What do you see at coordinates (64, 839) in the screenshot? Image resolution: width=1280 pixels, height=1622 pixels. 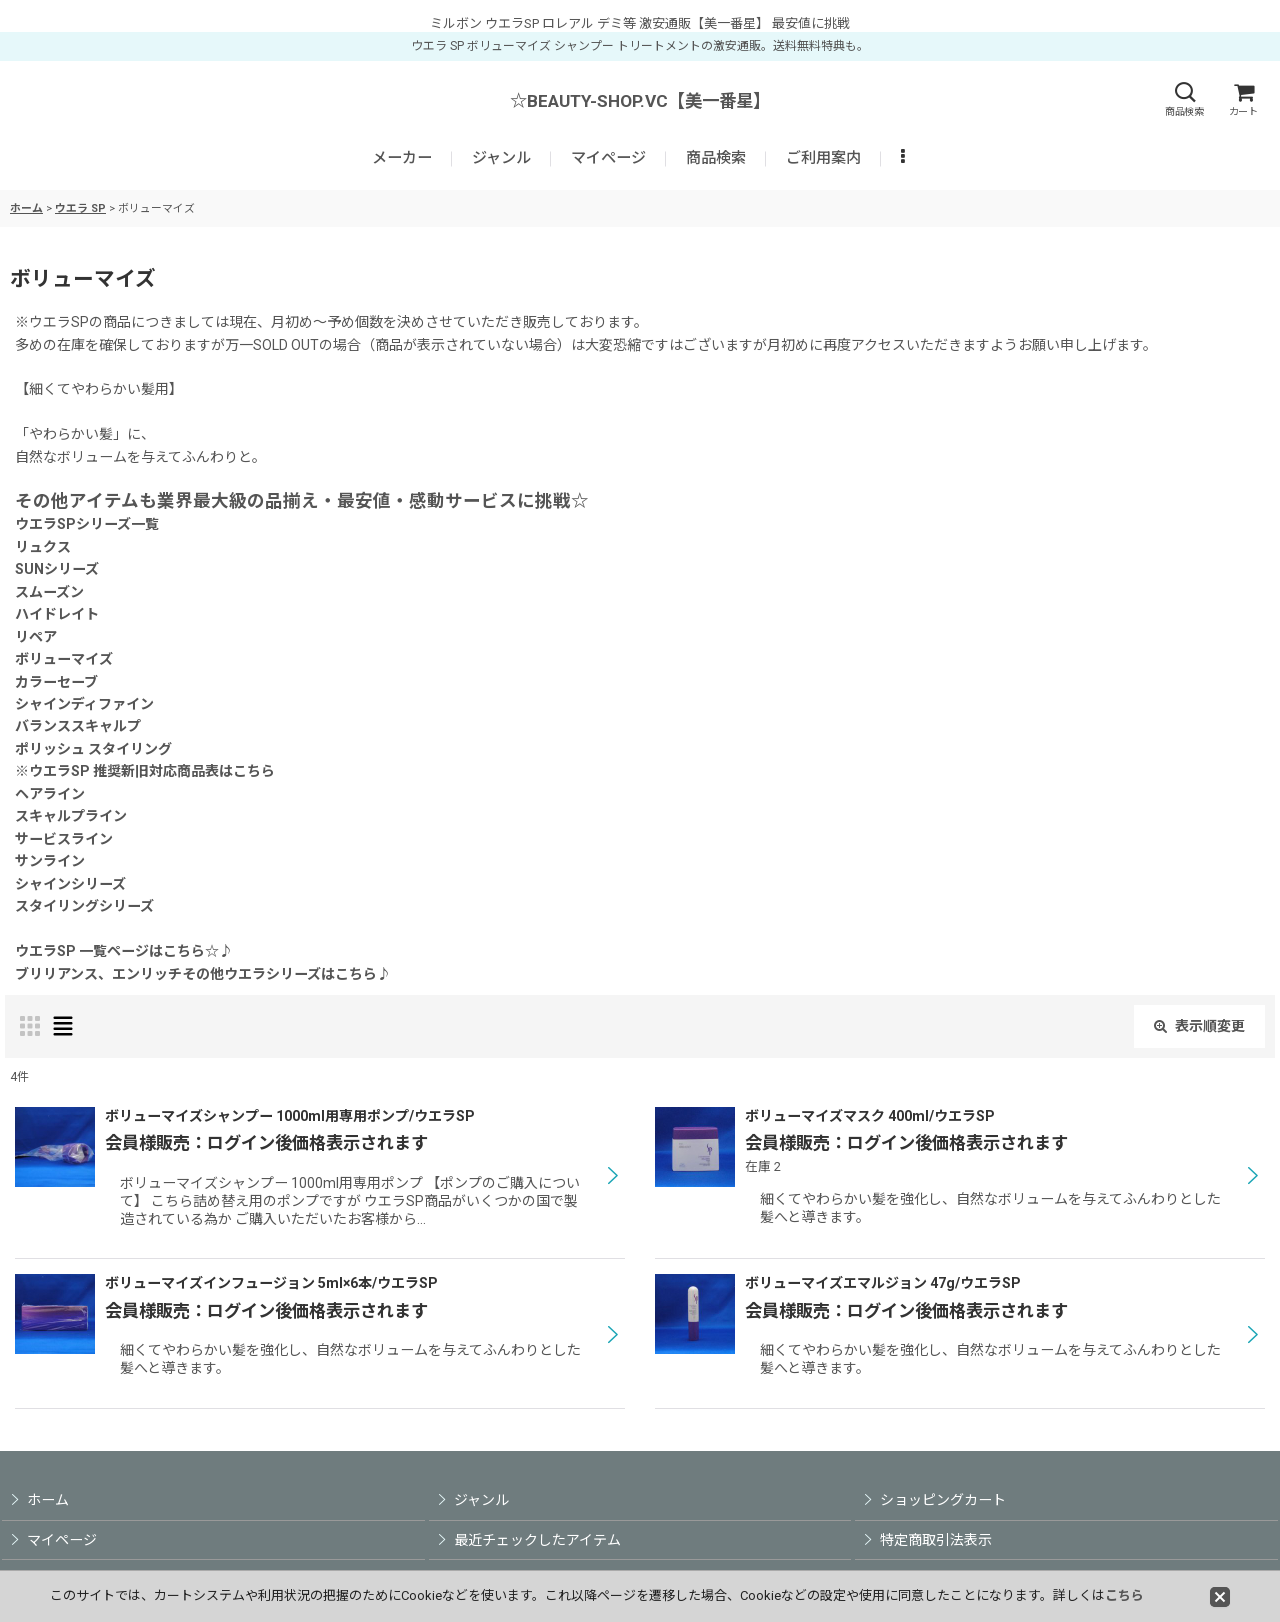 I see `サービスライン` at bounding box center [64, 839].